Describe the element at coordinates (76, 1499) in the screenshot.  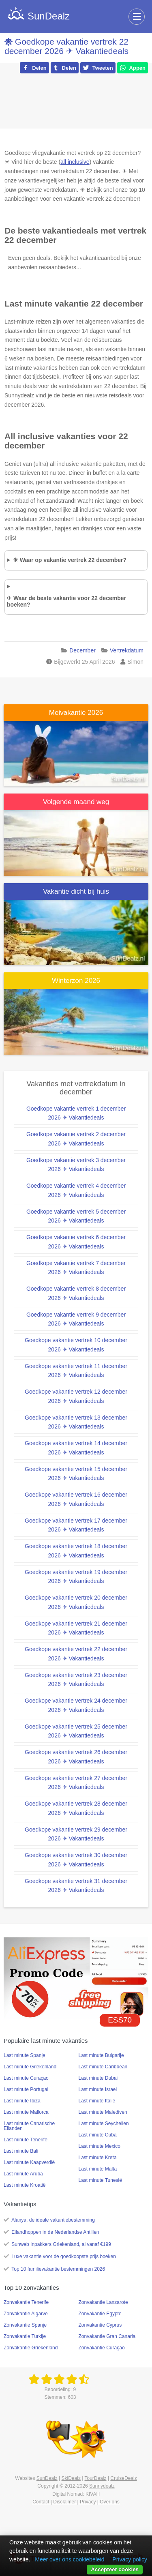
I see `Goedkope vakantie vertrek 16 december 2026 ✈ Vakantiedeals` at that location.